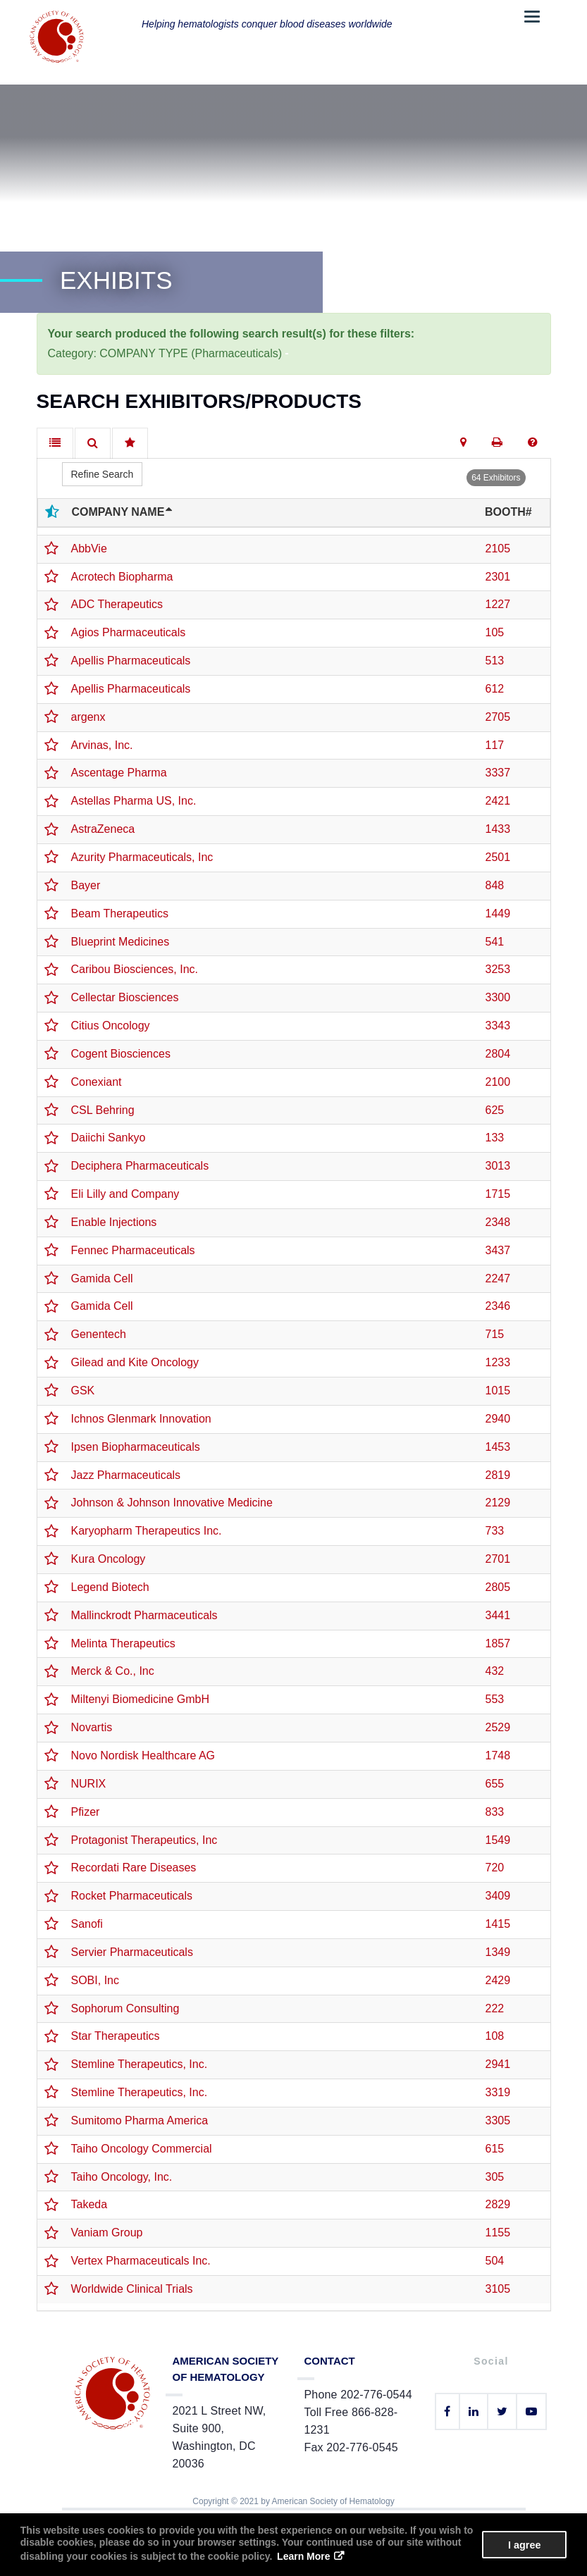 The width and height of the screenshot is (587, 2576). What do you see at coordinates (498, 1082) in the screenshot?
I see `2100` at bounding box center [498, 1082].